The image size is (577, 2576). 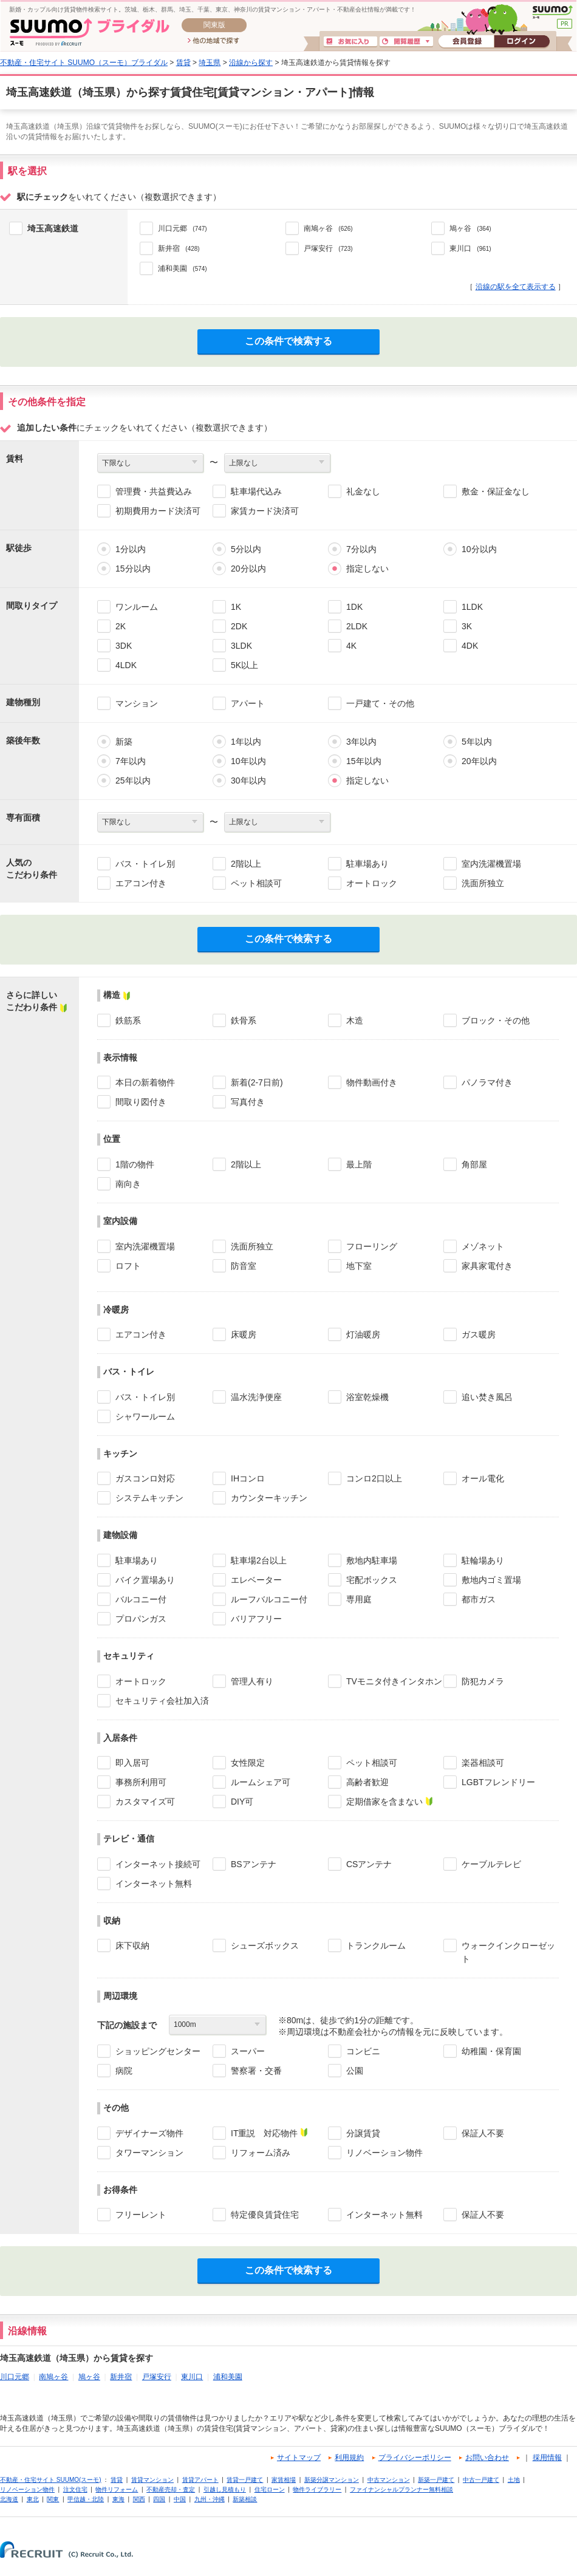 What do you see at coordinates (288, 341) in the screenshot?
I see `この条件で検索する` at bounding box center [288, 341].